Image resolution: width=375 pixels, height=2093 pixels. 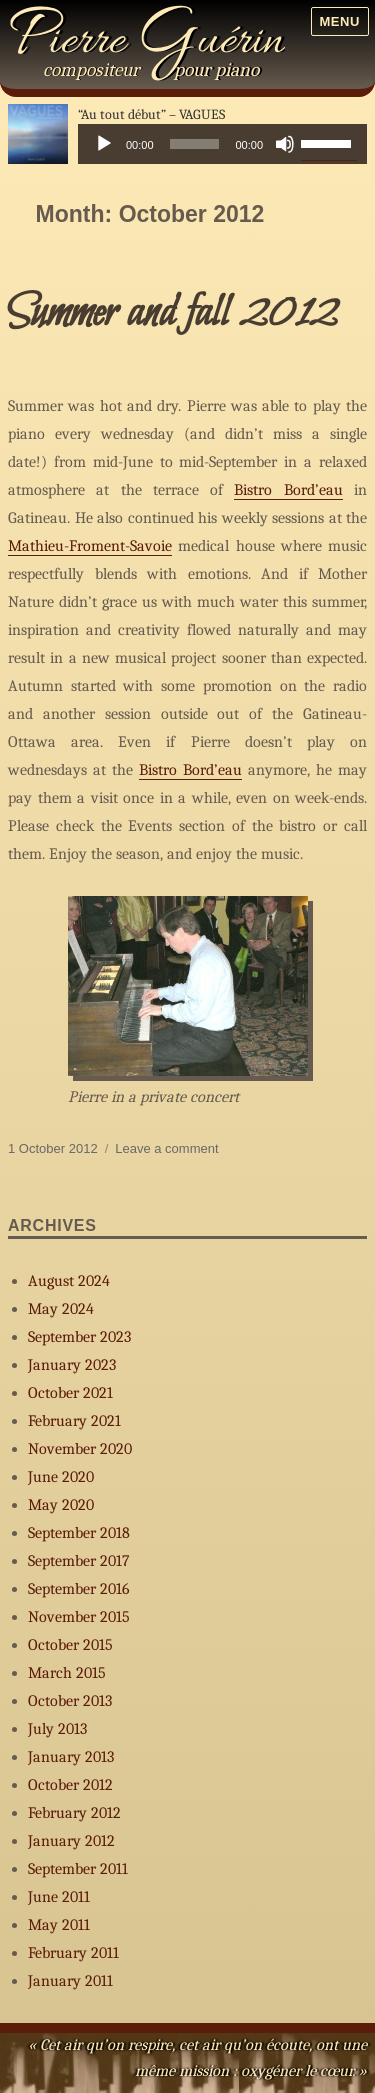 I want to click on June 2011, so click(x=59, y=1897).